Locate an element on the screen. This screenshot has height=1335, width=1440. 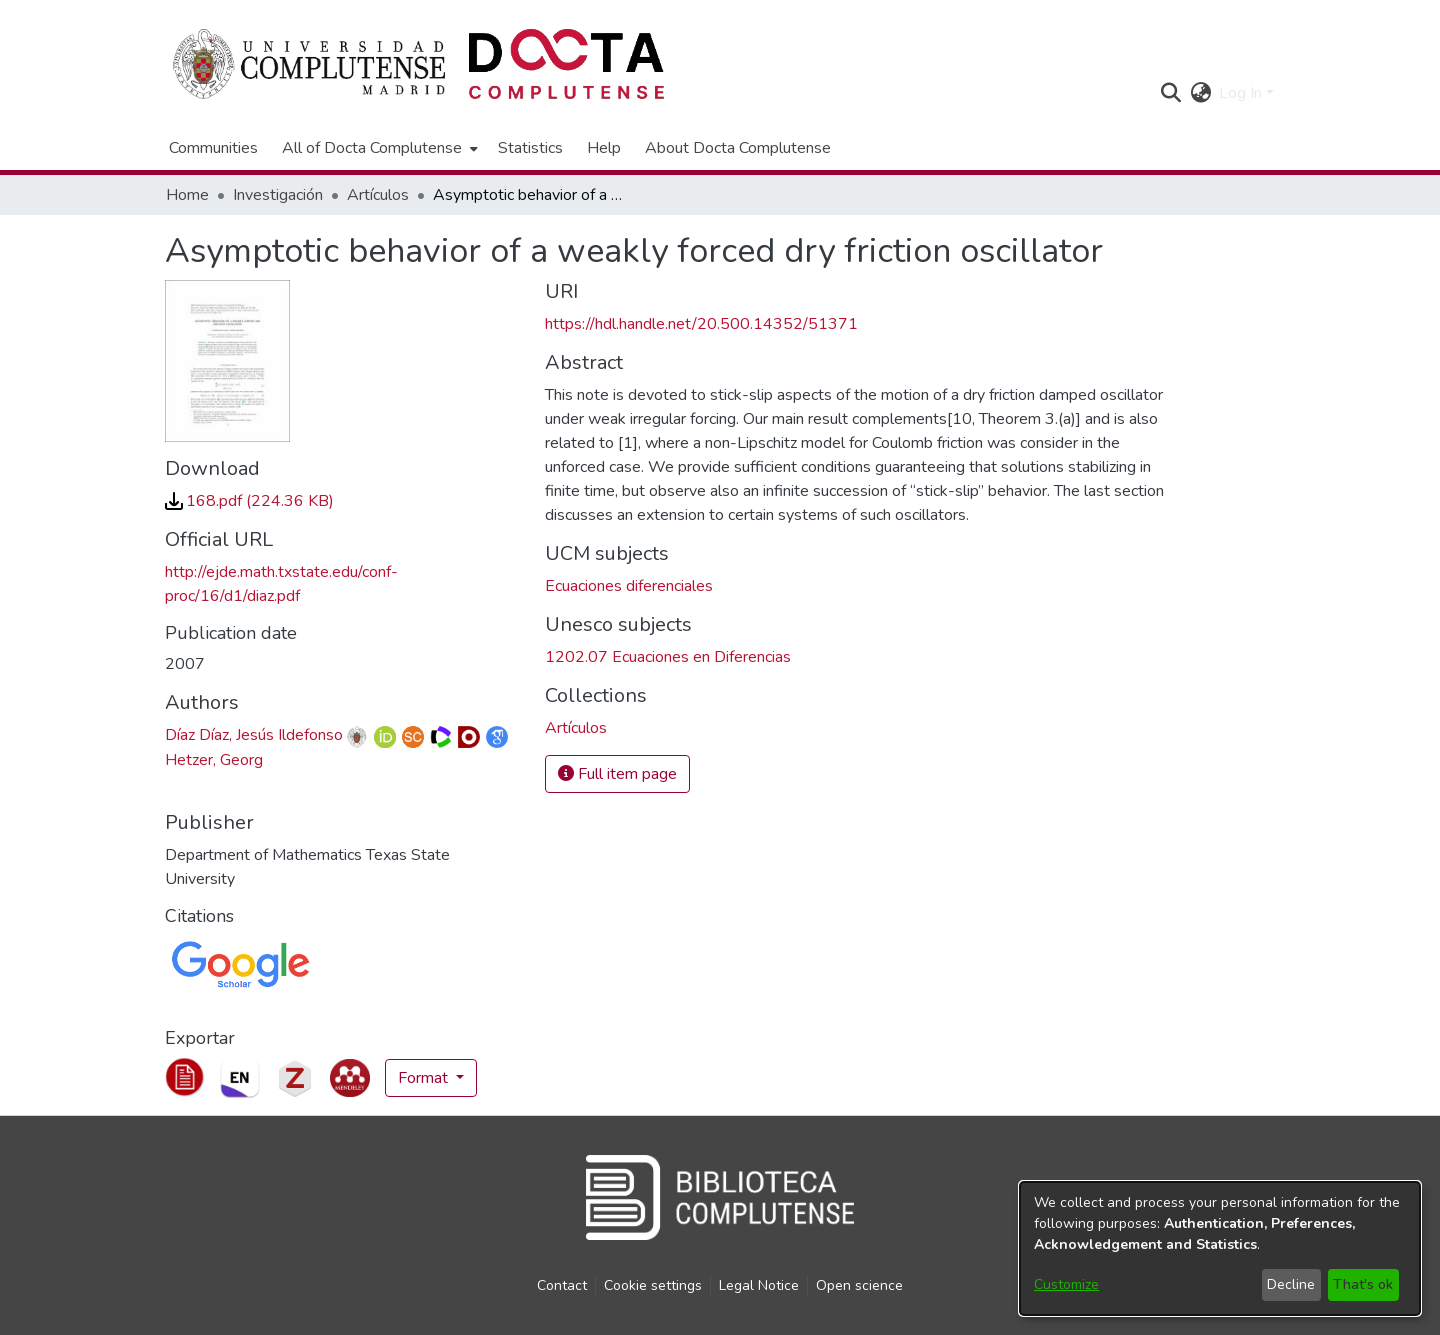
[menuitem] is located at coordinates (378, 148).